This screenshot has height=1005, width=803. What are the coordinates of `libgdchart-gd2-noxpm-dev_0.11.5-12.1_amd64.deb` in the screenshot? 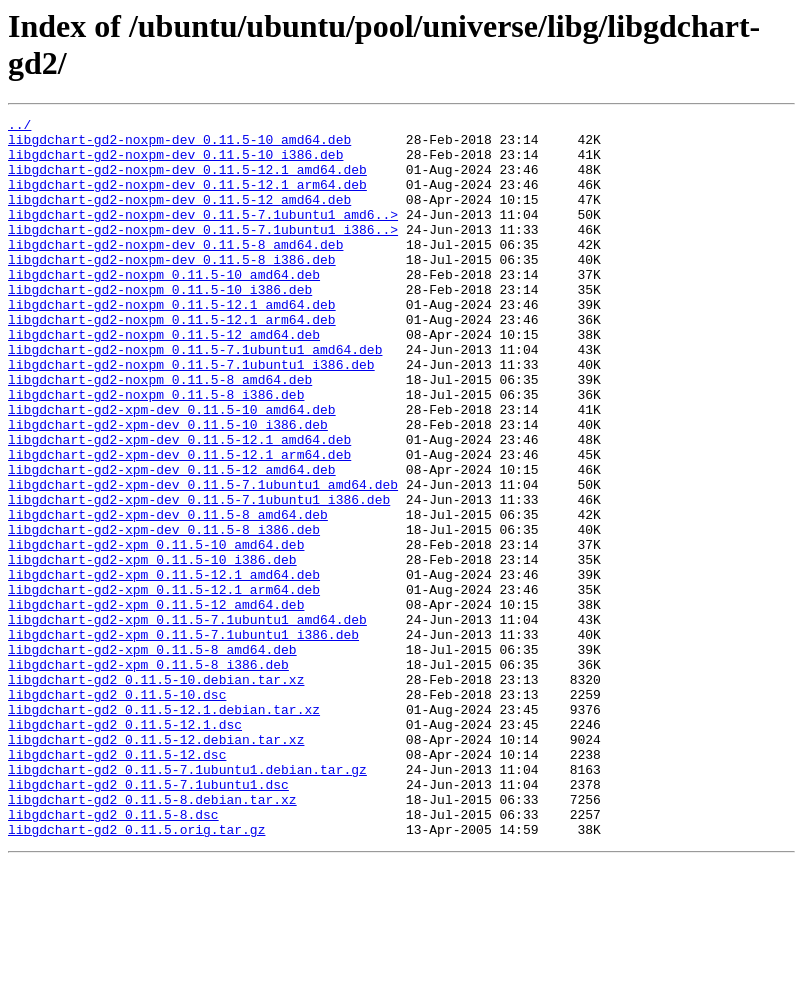 It's located at (187, 181).